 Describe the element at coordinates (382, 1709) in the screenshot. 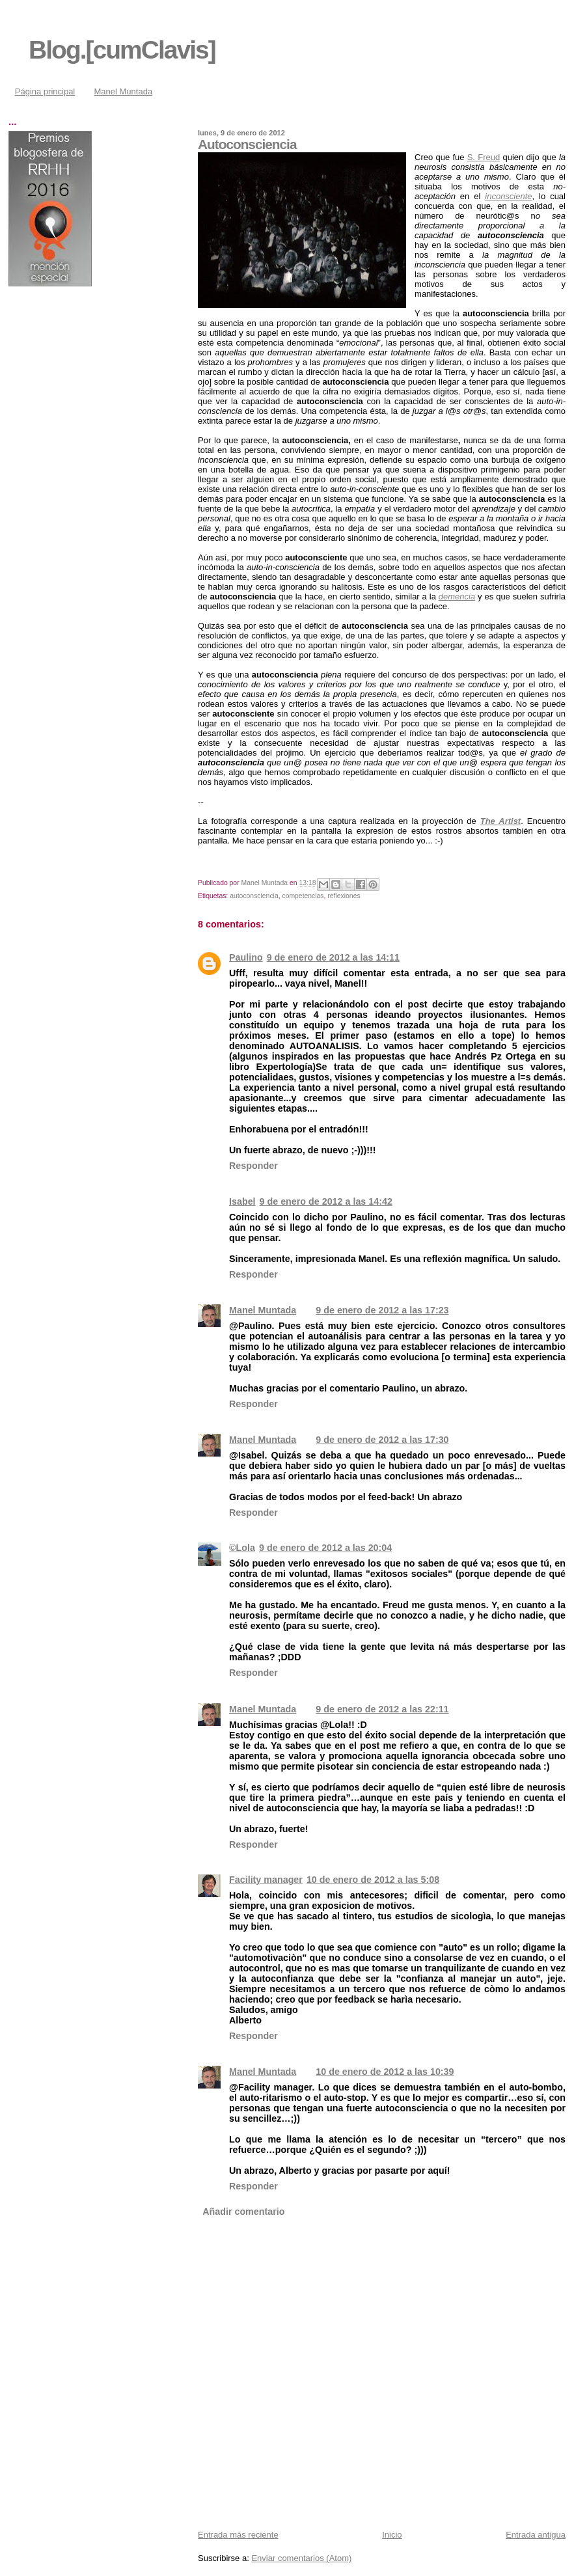

I see `9 de enero de 2012 a las 22:11` at that location.